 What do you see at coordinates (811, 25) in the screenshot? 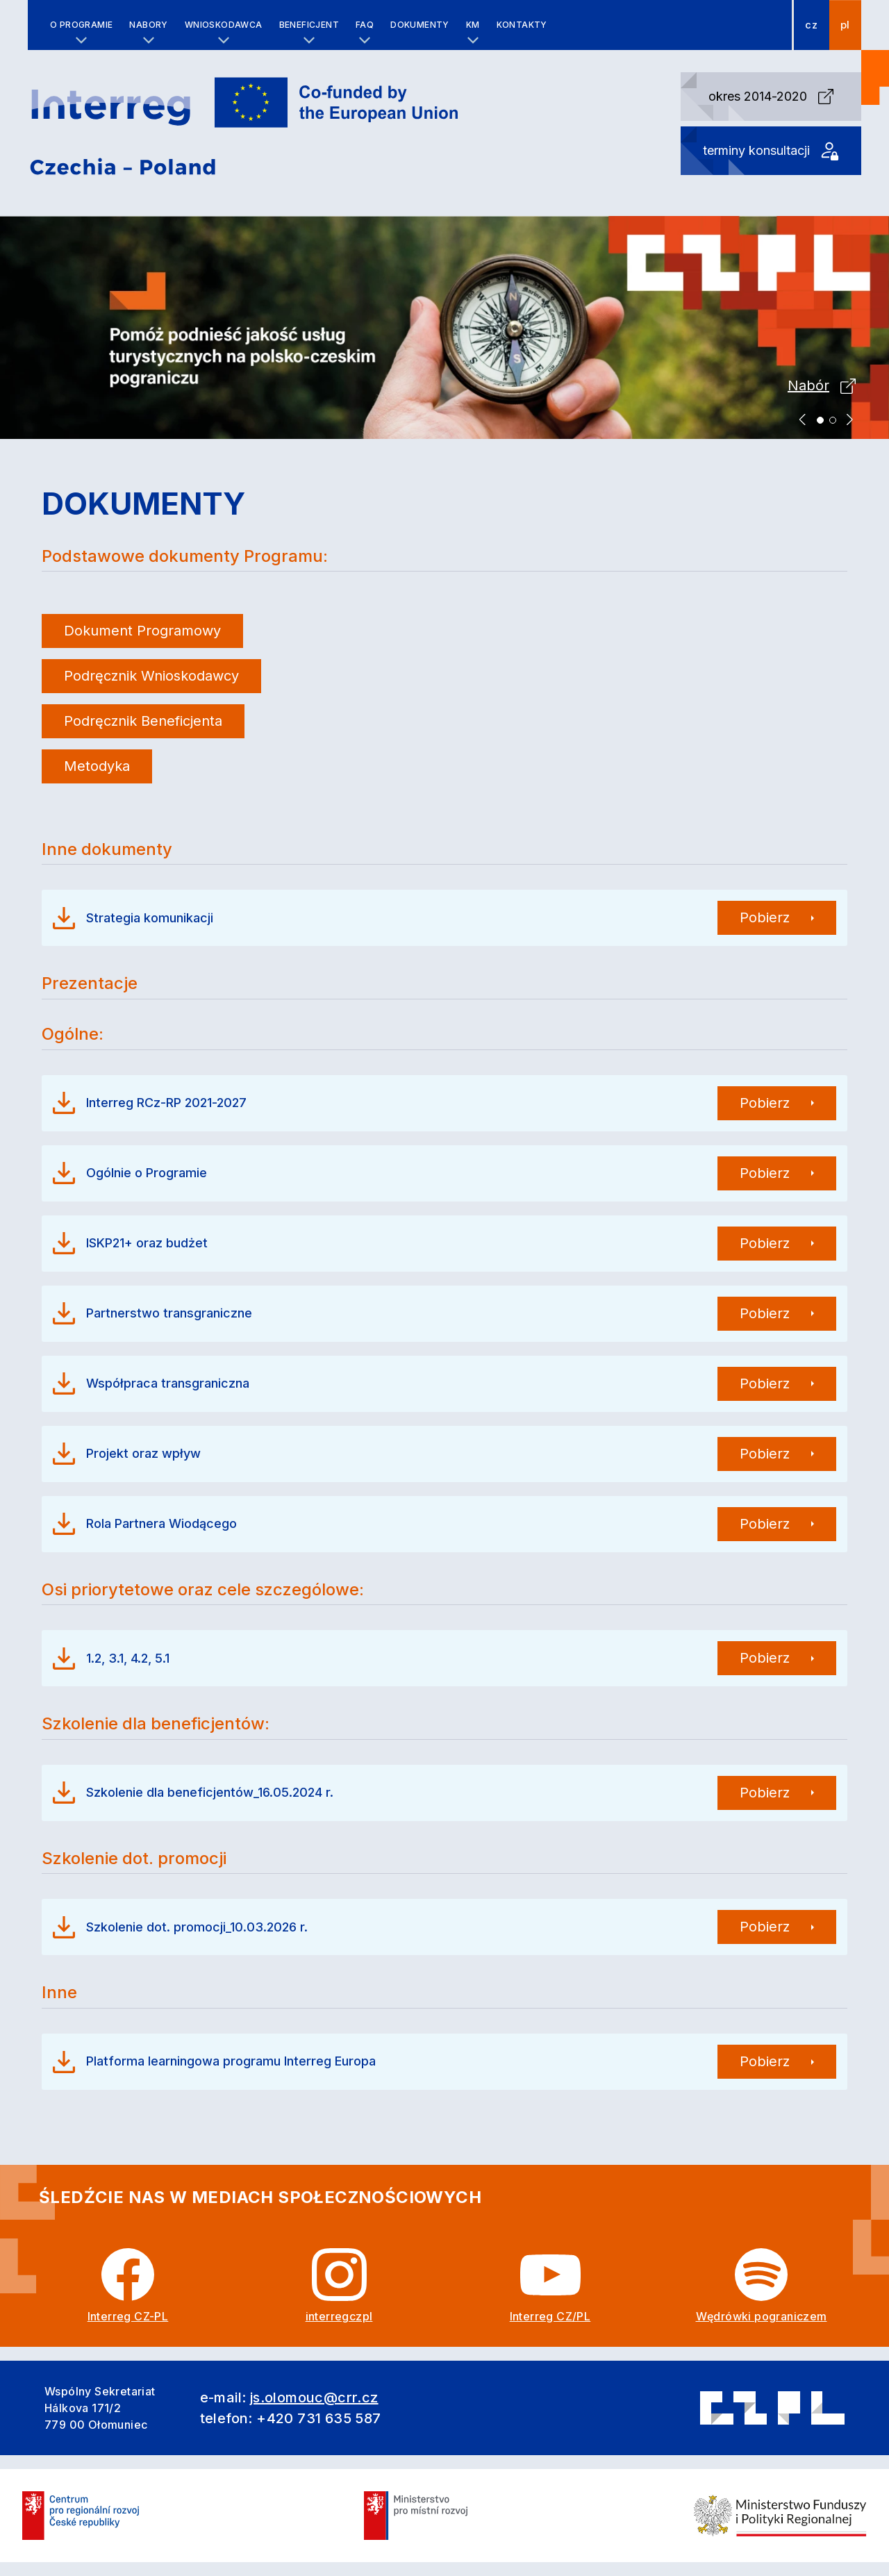
I see `cz` at bounding box center [811, 25].